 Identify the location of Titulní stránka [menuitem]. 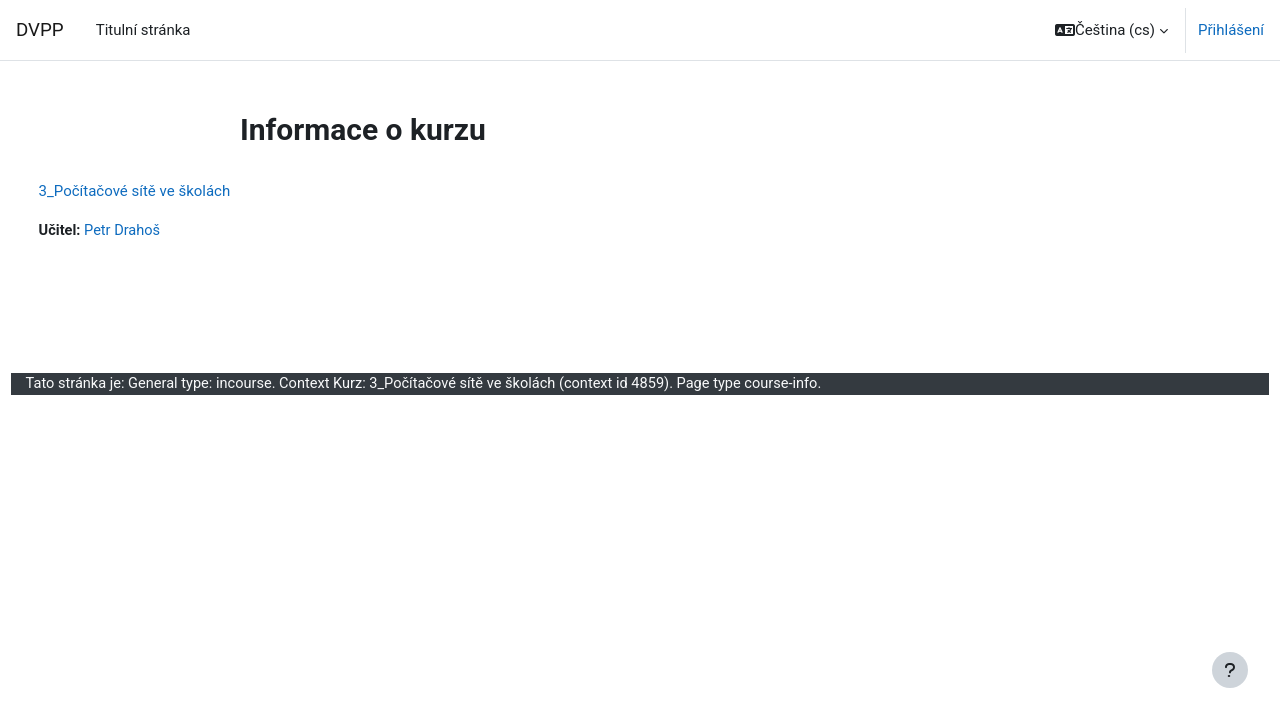
(143, 30).